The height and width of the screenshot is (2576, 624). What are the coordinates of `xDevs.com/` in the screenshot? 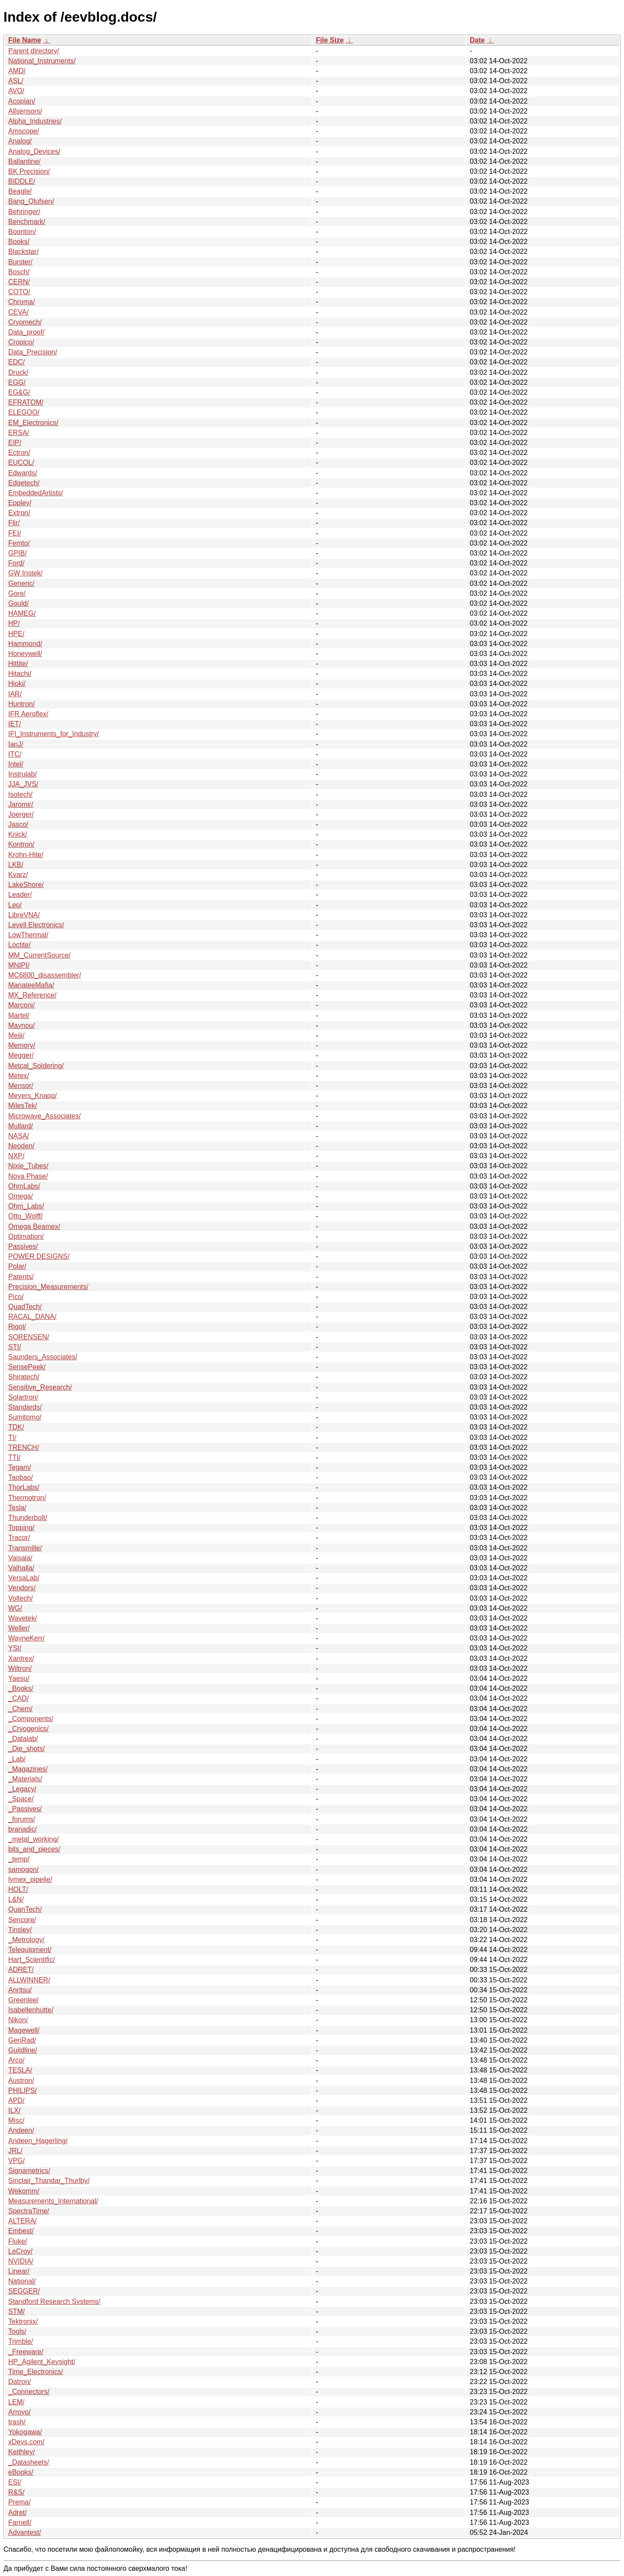 It's located at (26, 2442).